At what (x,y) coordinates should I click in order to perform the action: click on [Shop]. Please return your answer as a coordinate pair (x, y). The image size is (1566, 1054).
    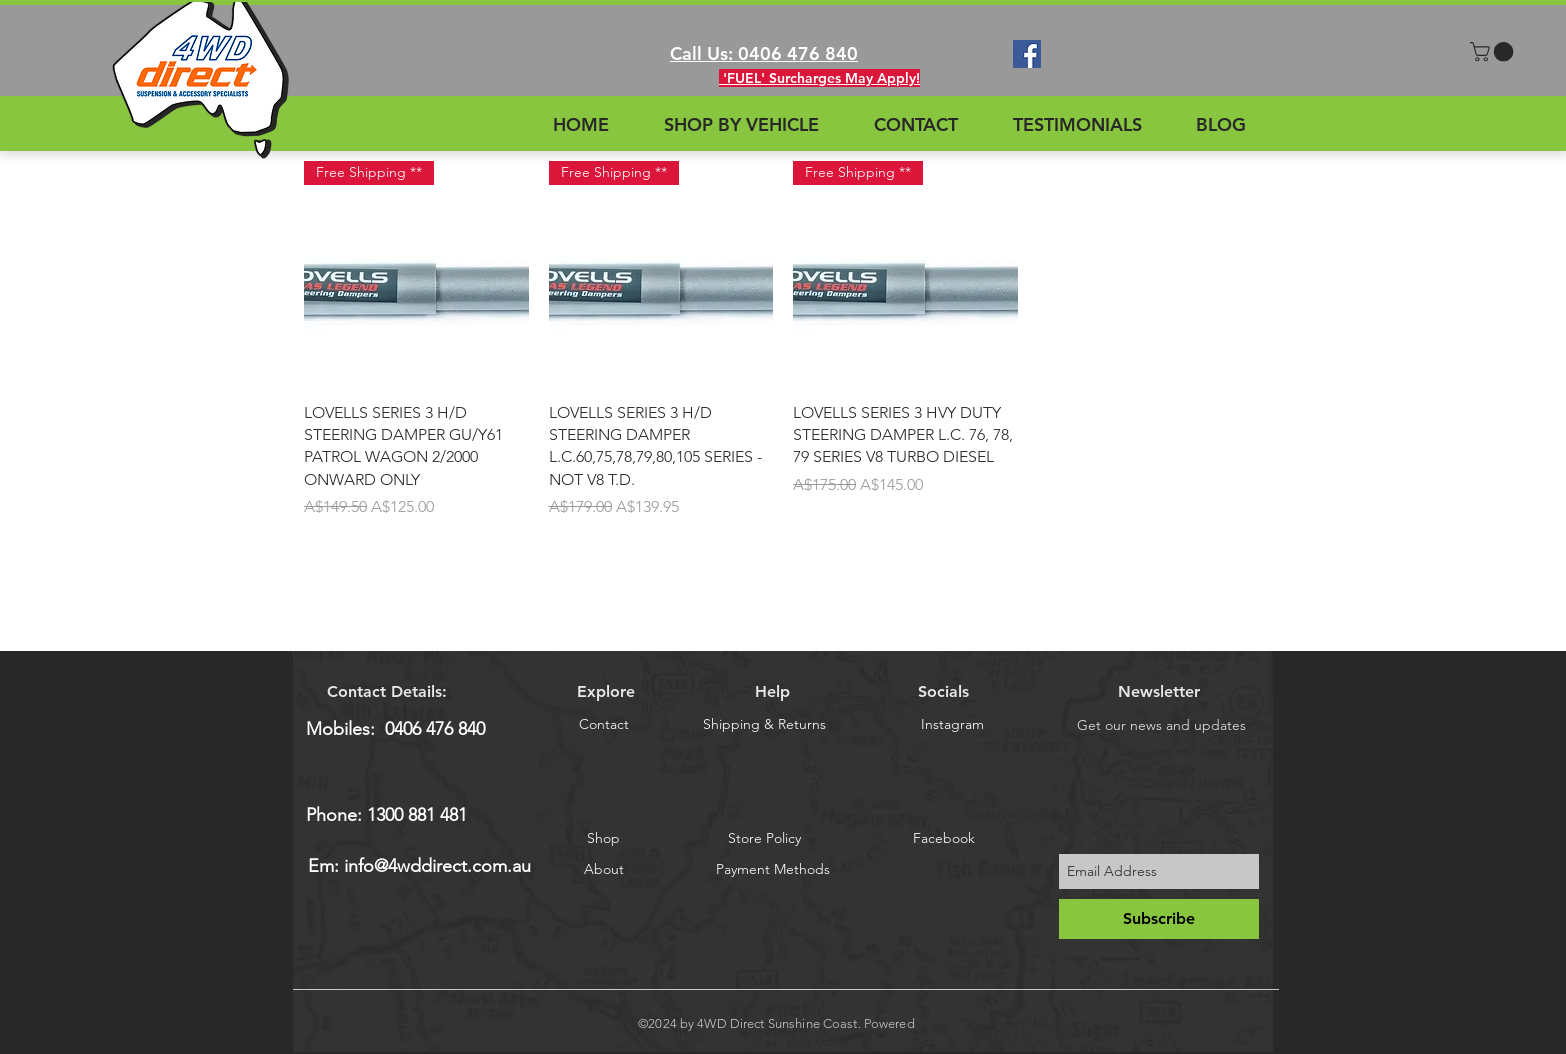
    Looking at the image, I should click on (603, 838).